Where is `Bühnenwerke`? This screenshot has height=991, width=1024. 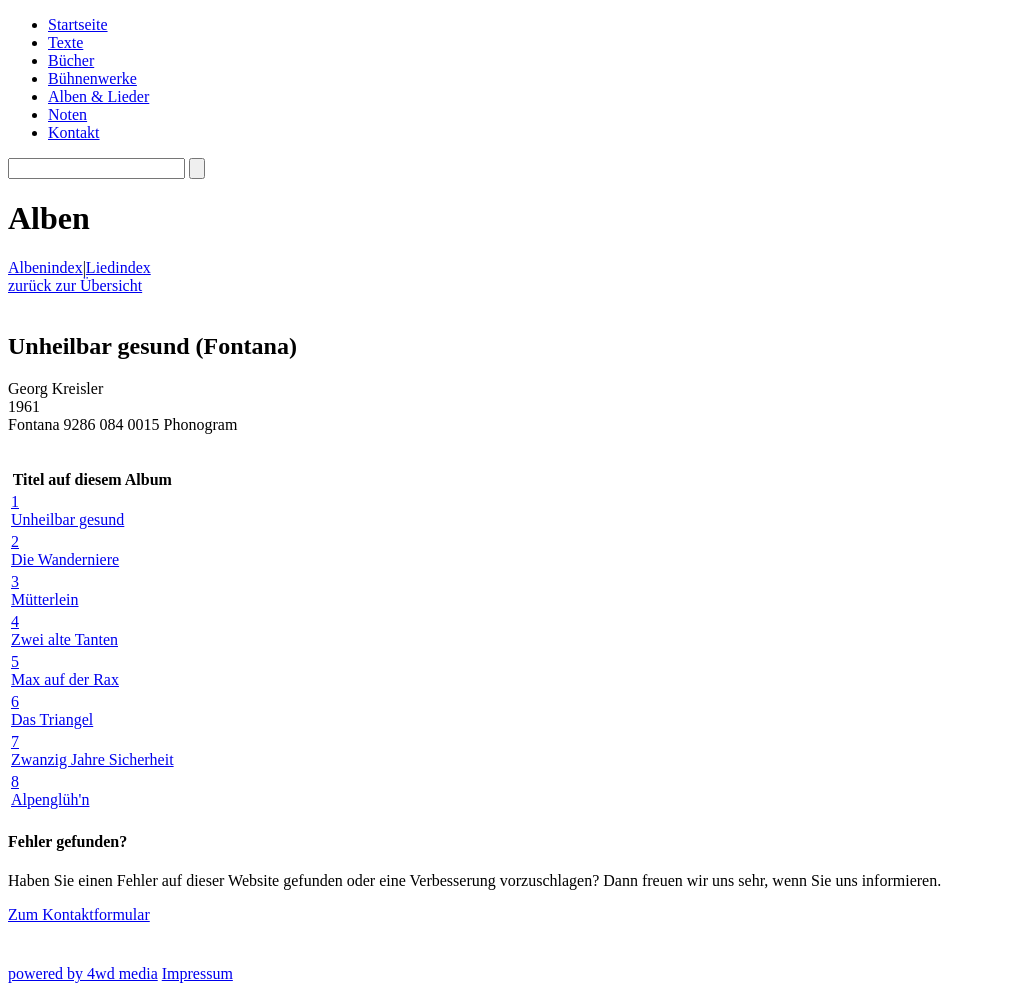
Bühnenwerke is located at coordinates (92, 78).